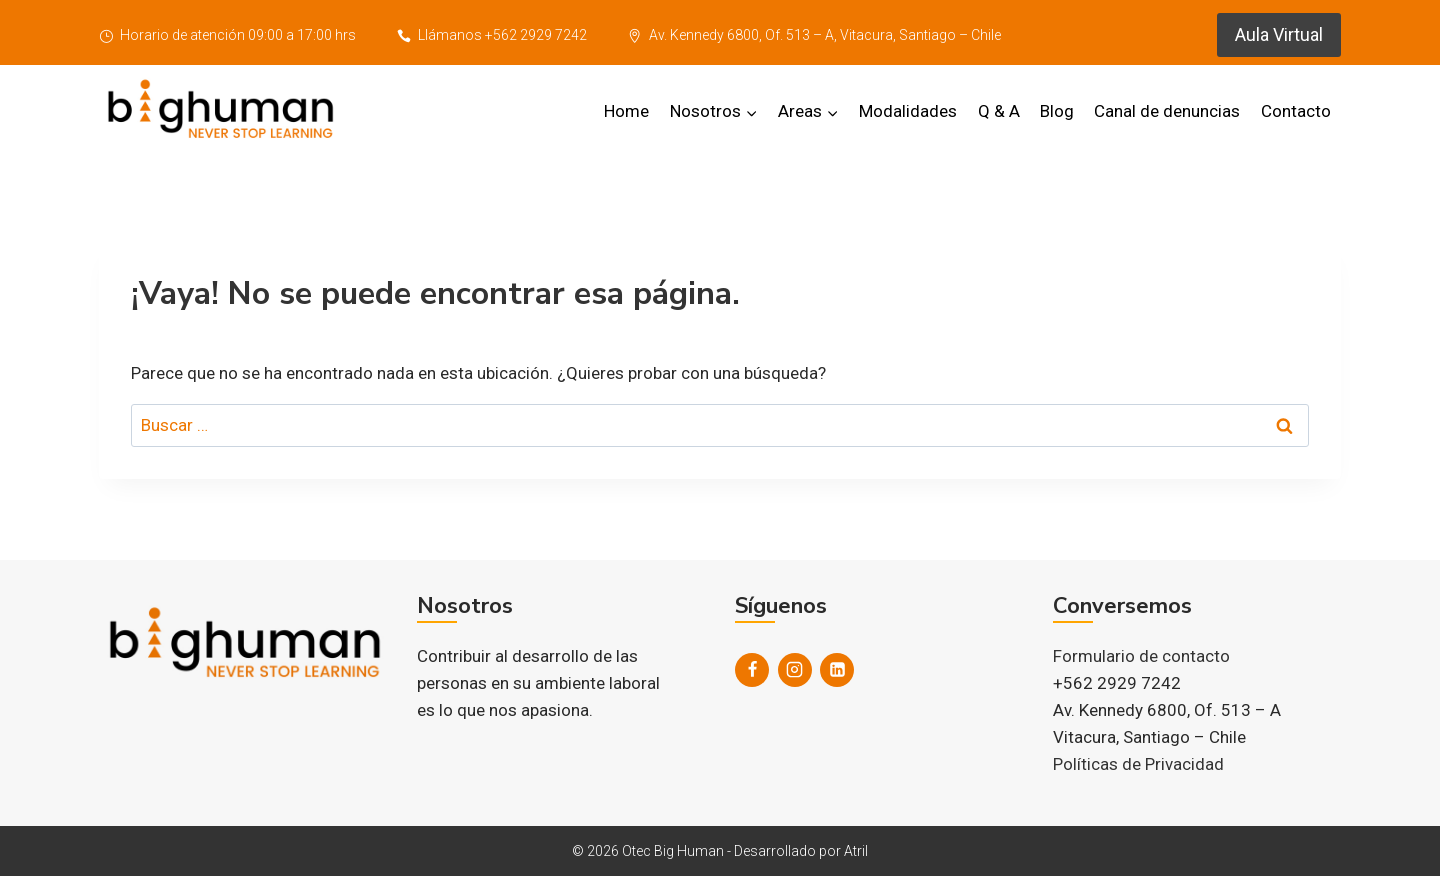 The width and height of the screenshot is (1440, 876). Describe the element at coordinates (1057, 111) in the screenshot. I see `Blog` at that location.